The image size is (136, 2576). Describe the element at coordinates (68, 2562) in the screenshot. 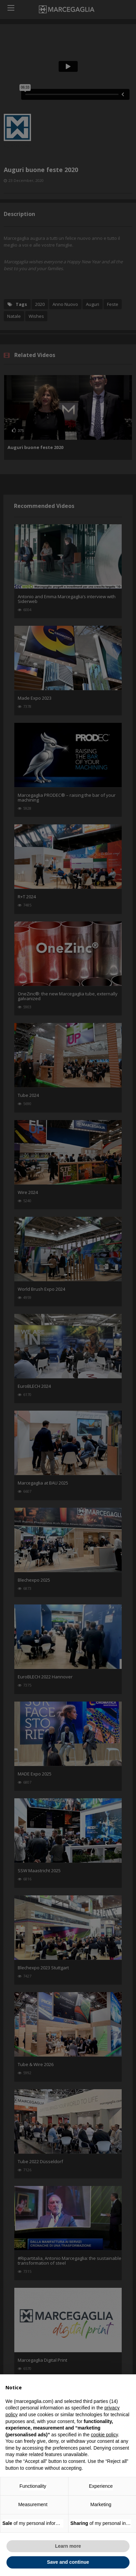

I see `Save and continue [button]` at that location.